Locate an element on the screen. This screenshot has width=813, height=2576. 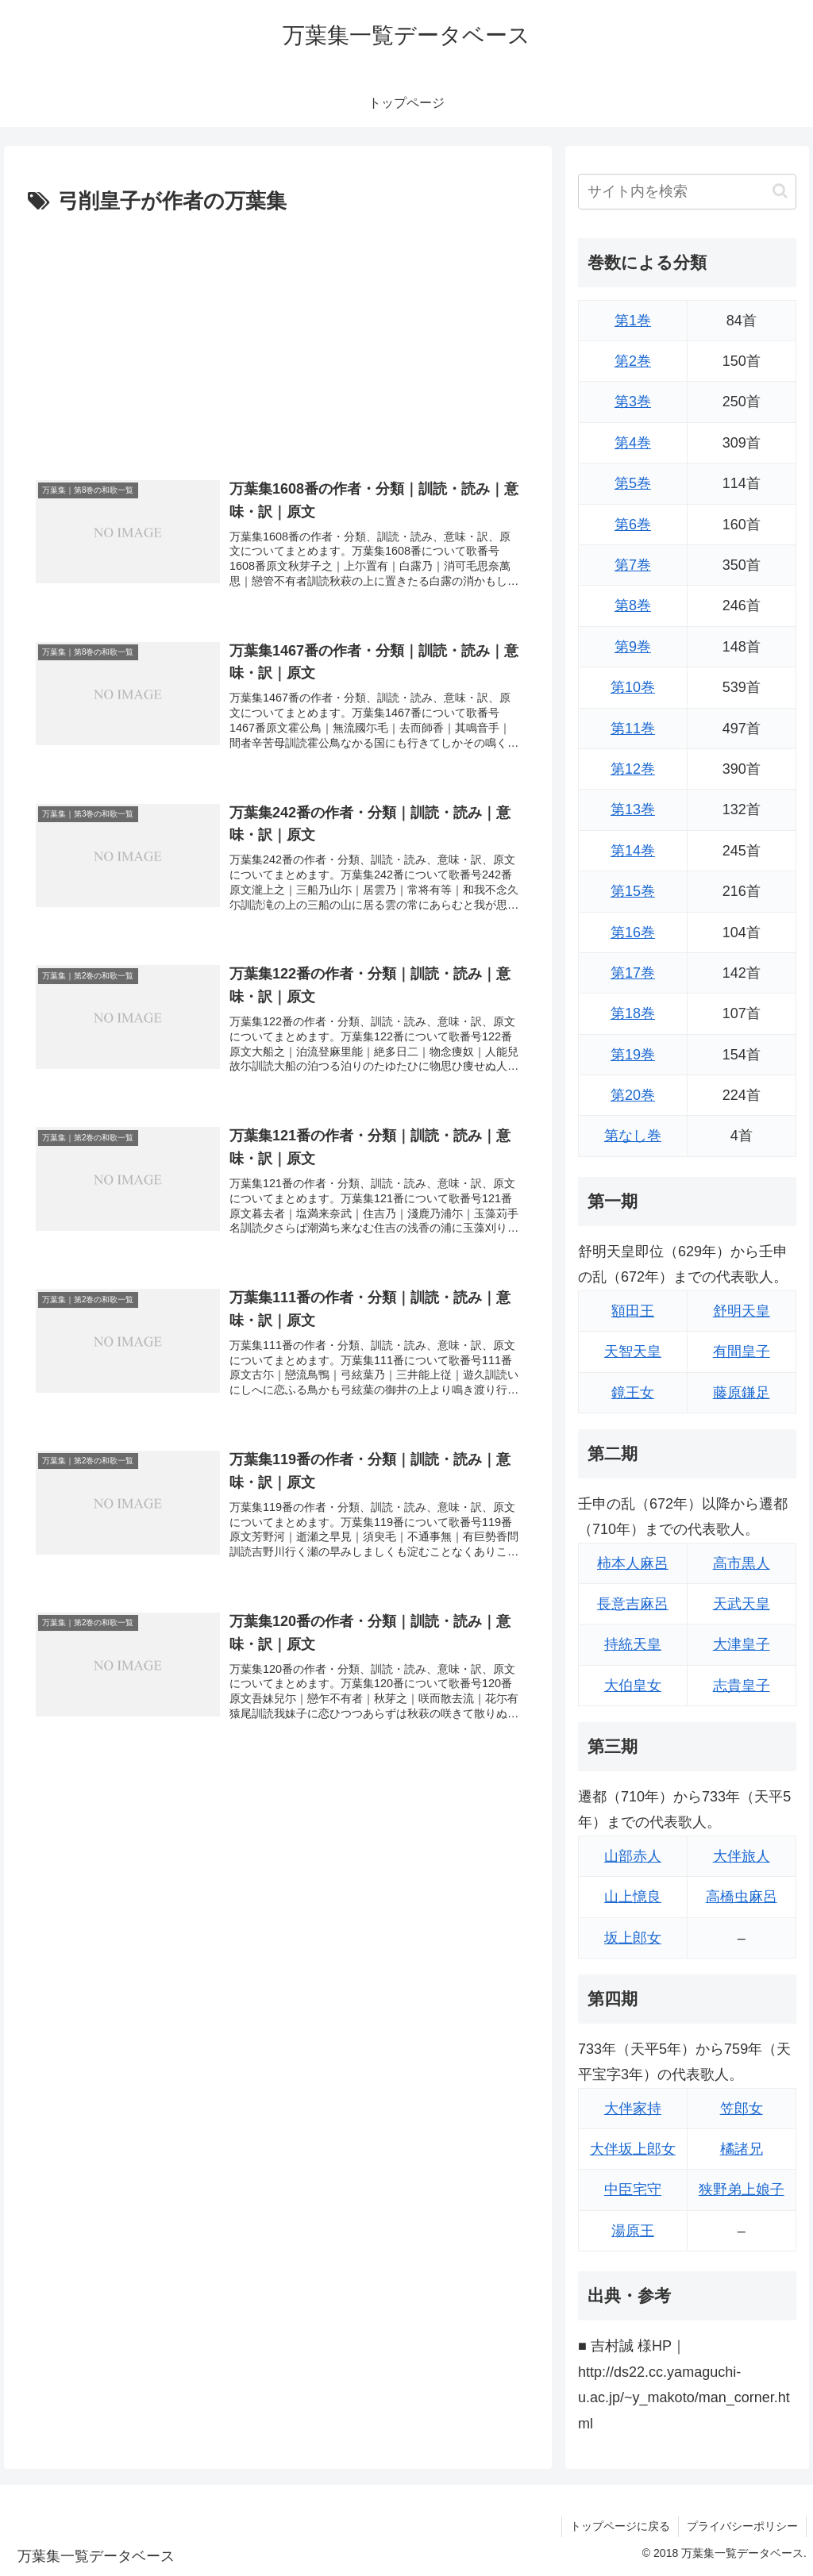
高橋虫麻呂 is located at coordinates (741, 1897).